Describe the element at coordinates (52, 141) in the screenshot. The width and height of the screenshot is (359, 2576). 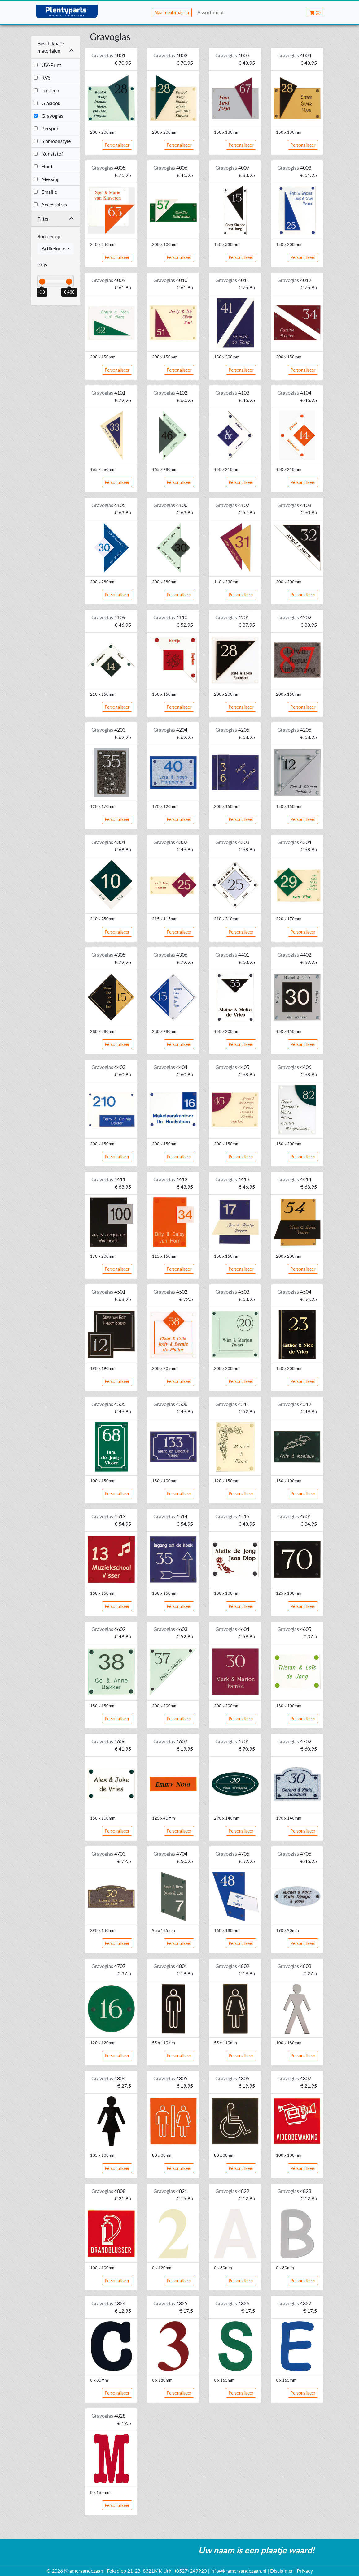
I see `Sjabloonstyle` at that location.